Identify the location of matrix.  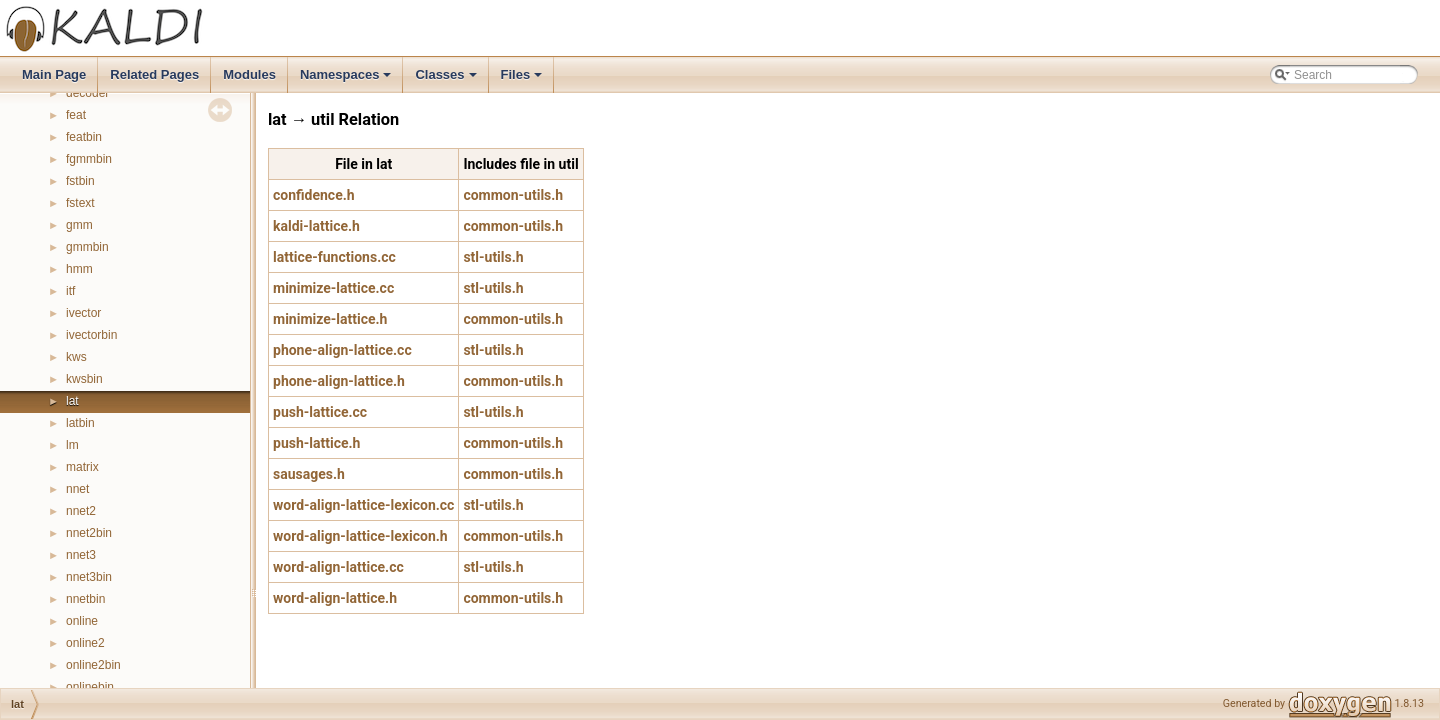
(82, 467).